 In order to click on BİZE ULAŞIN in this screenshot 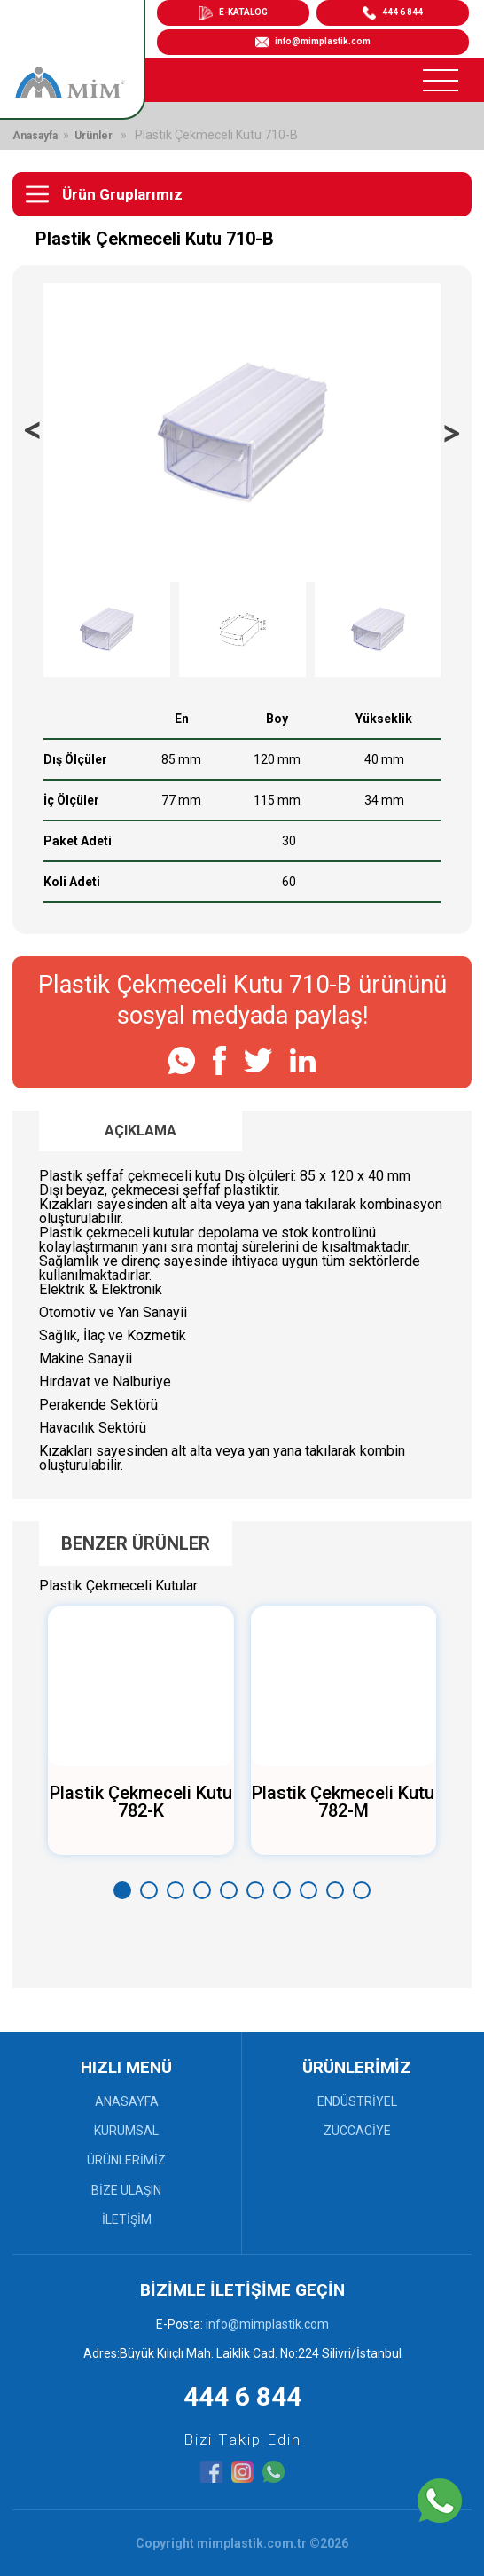, I will do `click(126, 2190)`.